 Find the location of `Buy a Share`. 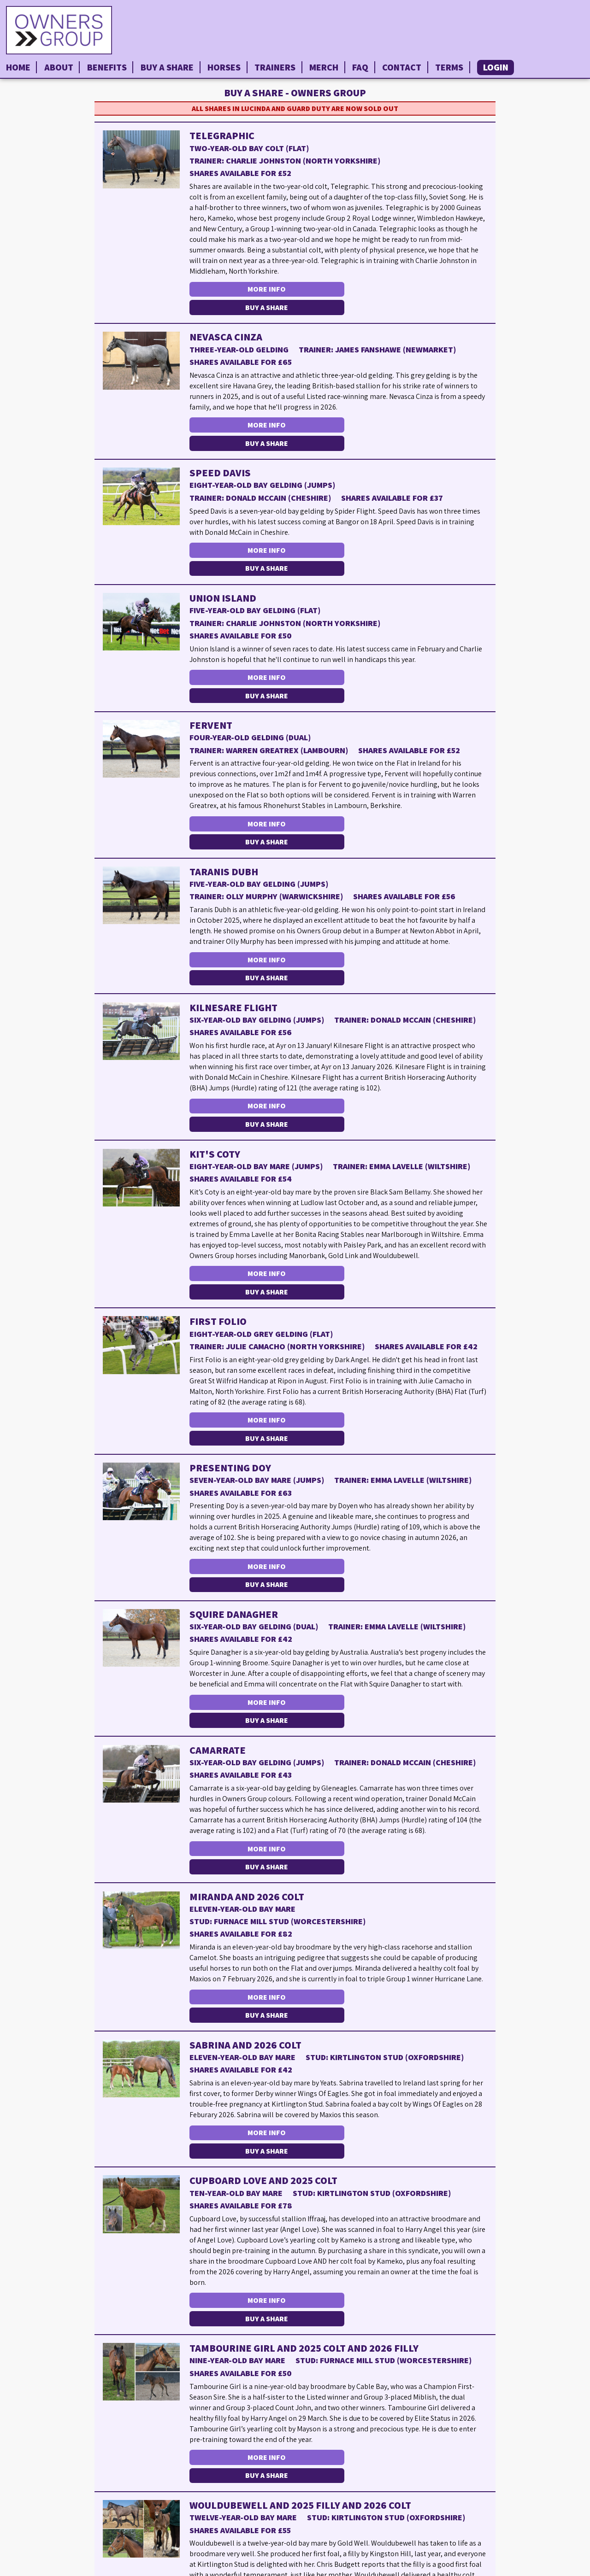

Buy a Share is located at coordinates (167, 67).